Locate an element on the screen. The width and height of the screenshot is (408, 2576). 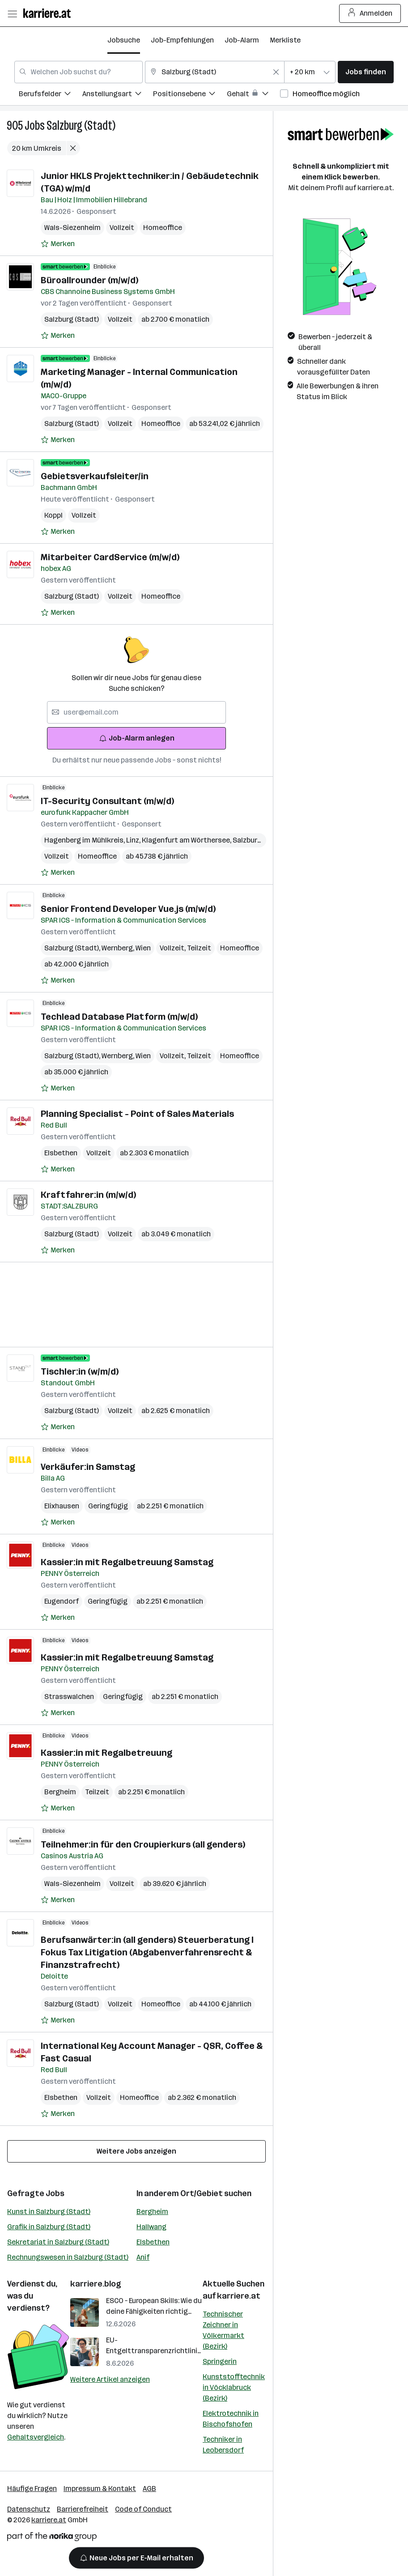
Elixhausen is located at coordinates (61, 1506).